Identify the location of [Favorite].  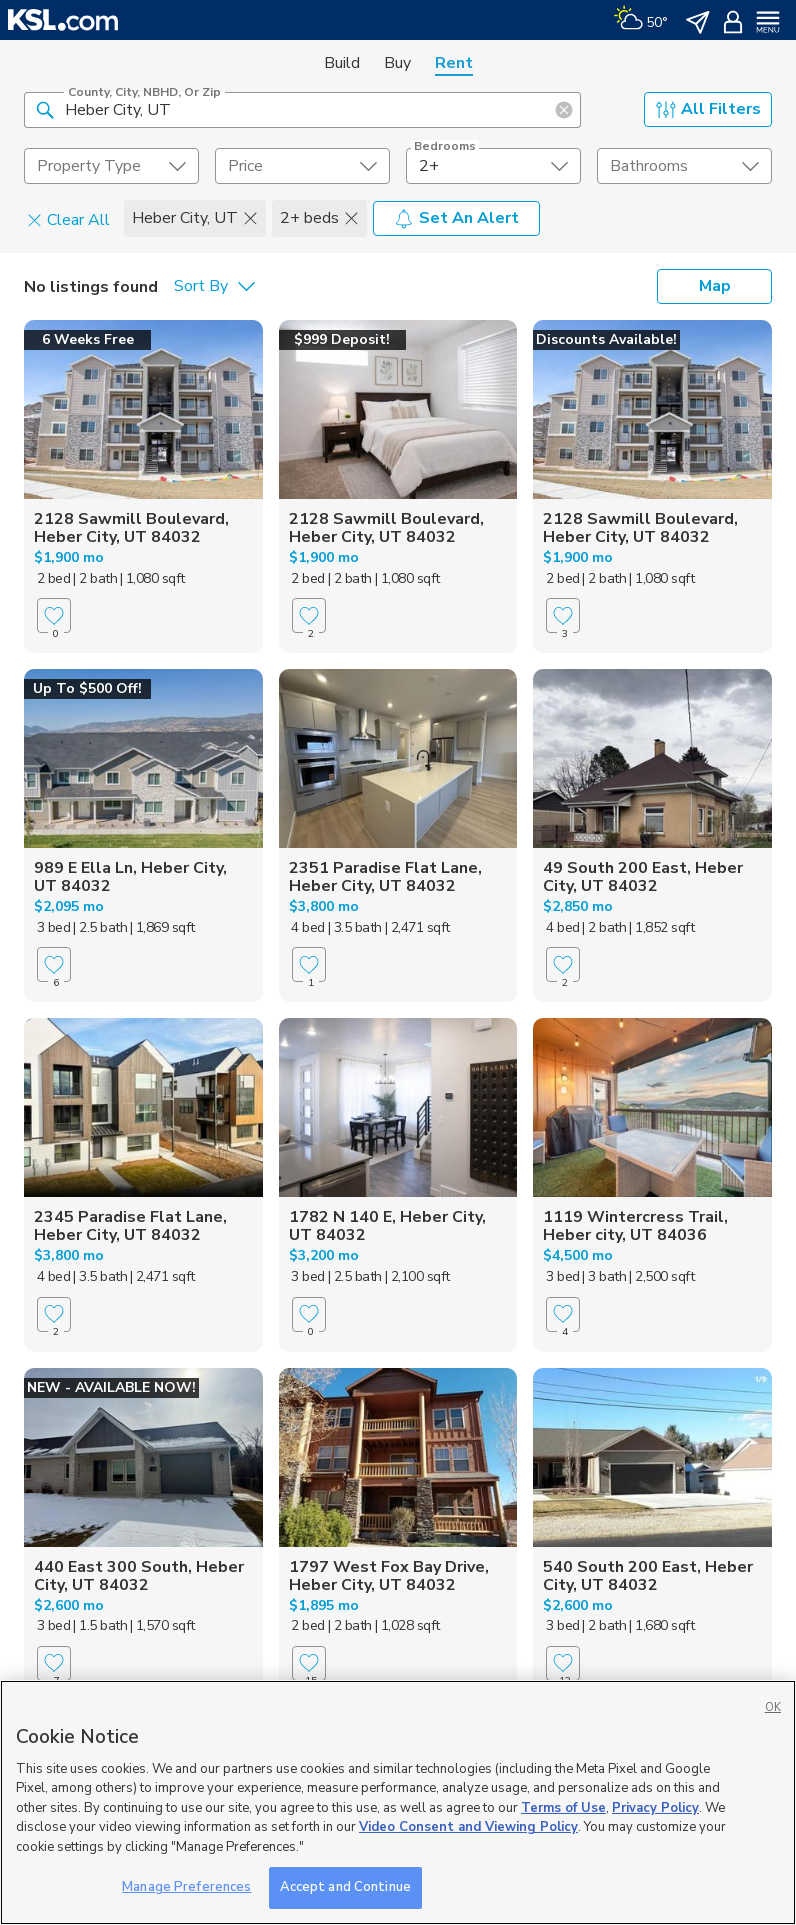
(54, 615).